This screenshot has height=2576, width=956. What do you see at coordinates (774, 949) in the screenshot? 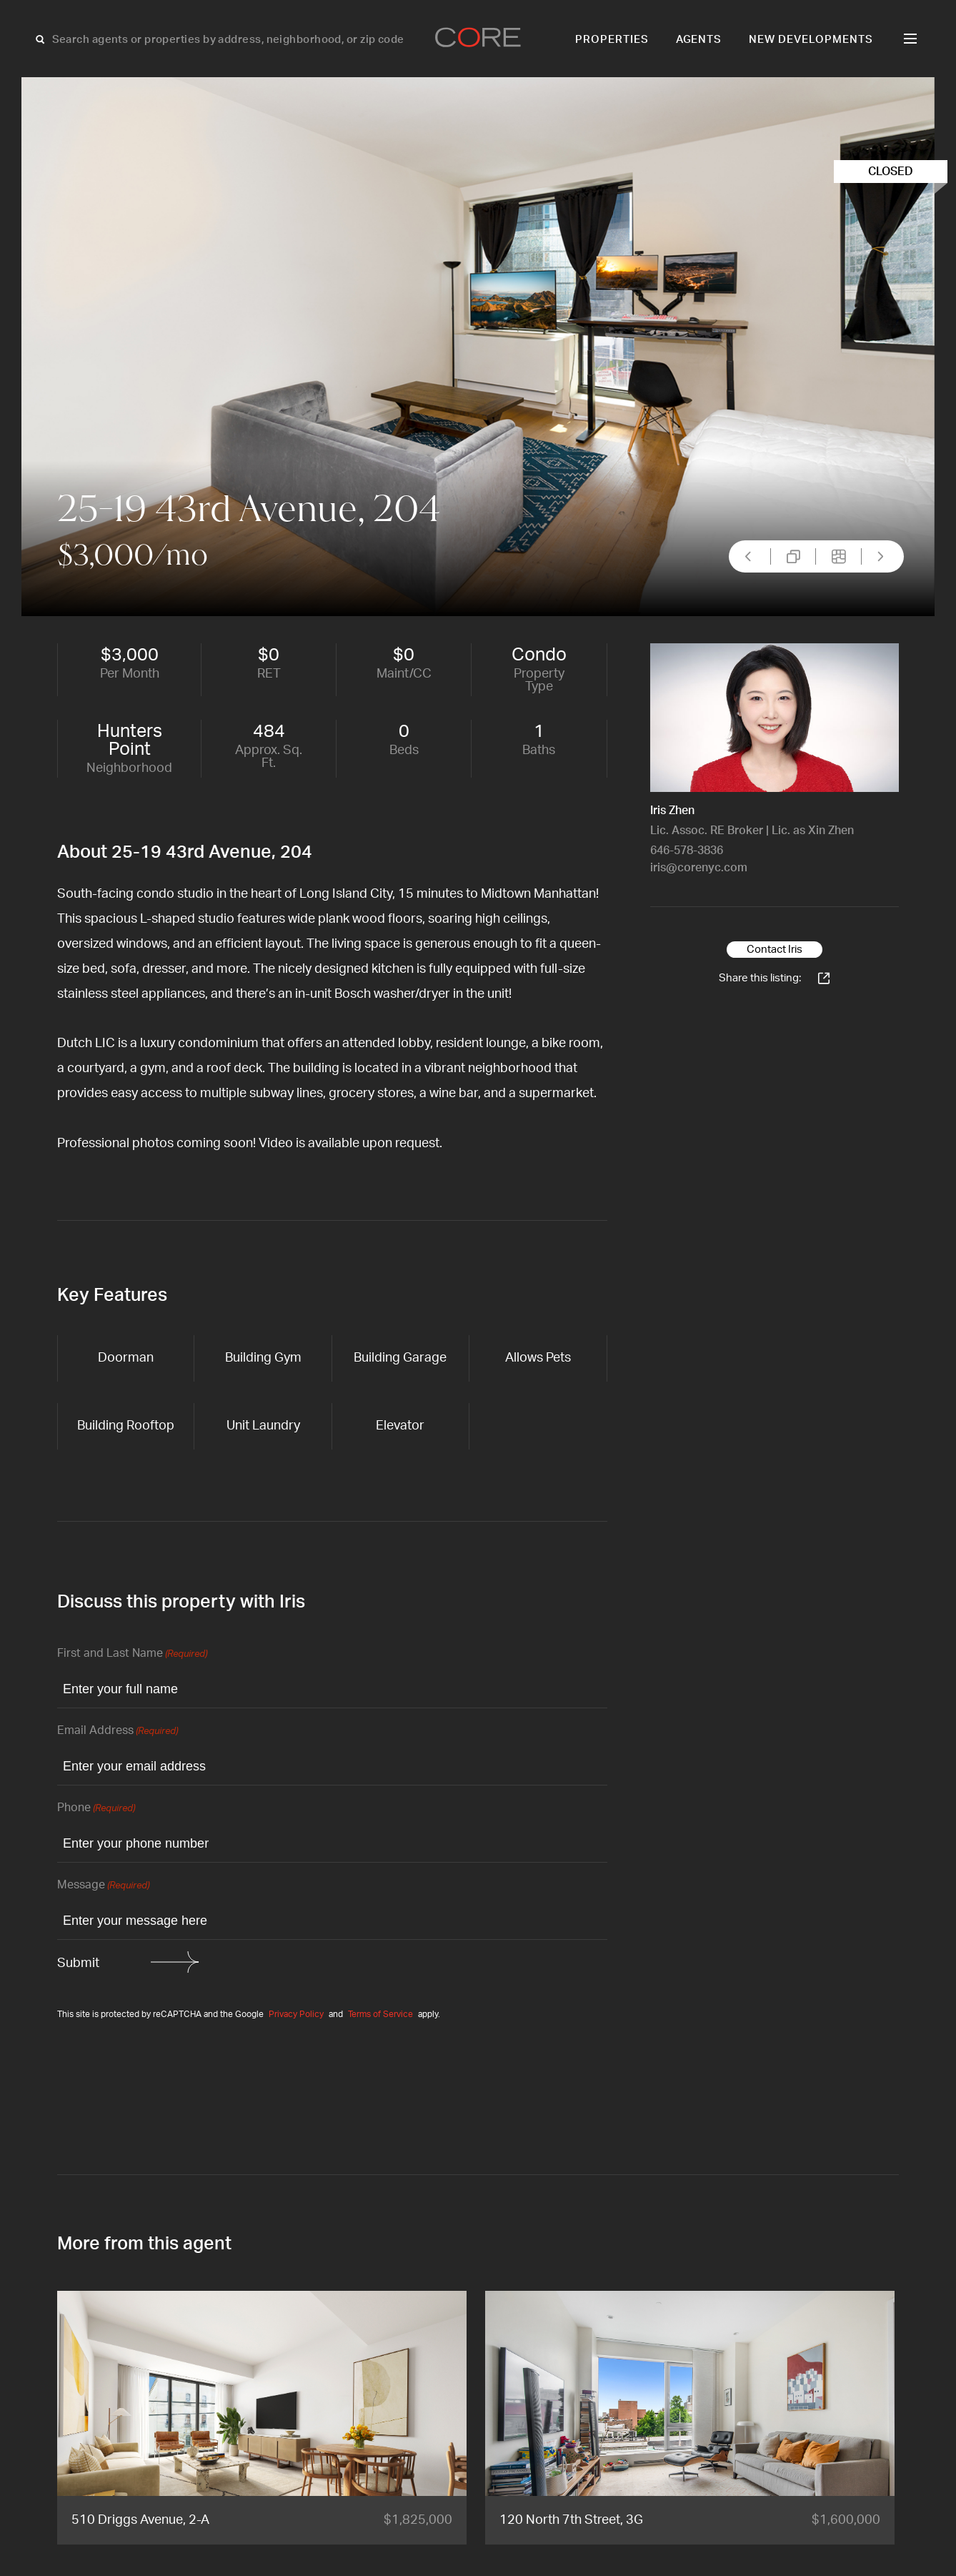
I see `Contact Iris` at bounding box center [774, 949].